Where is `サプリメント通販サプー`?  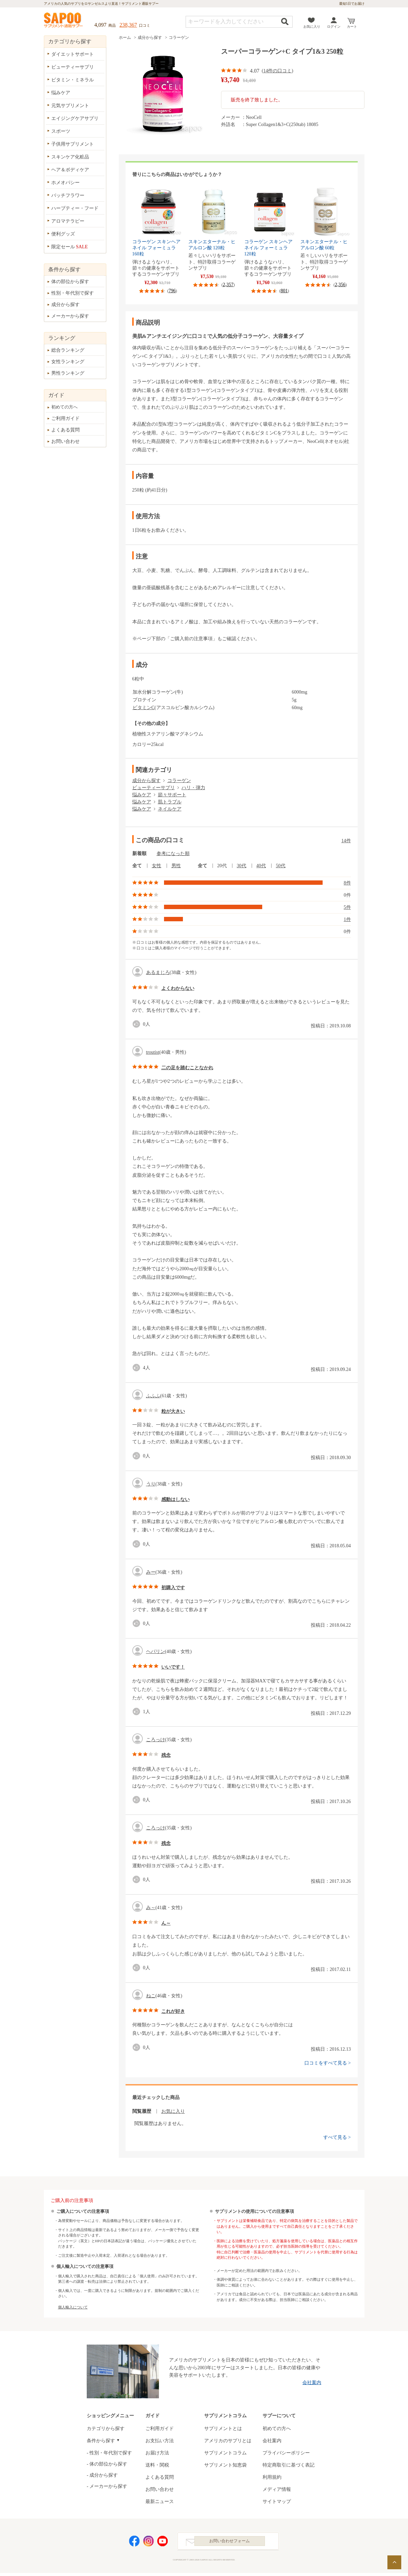 サプリメント通販サプー is located at coordinates (64, 20).